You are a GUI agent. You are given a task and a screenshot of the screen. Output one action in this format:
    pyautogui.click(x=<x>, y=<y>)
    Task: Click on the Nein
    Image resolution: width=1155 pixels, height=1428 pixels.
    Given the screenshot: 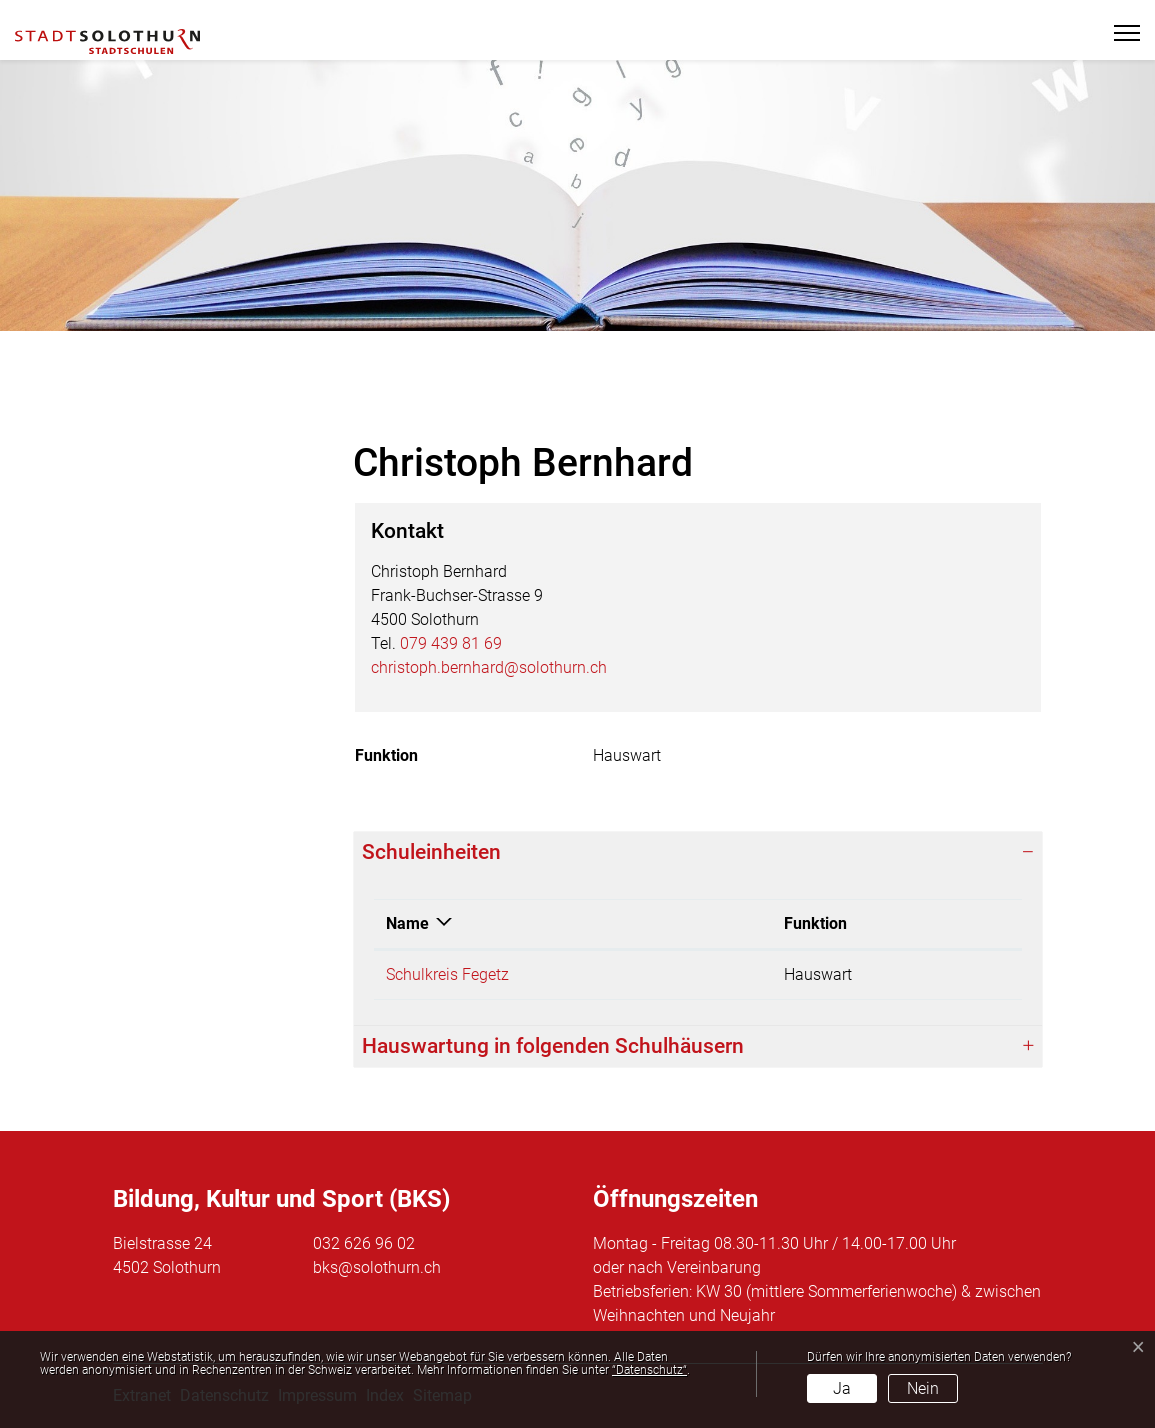 What is the action you would take?
    pyautogui.click(x=923, y=1388)
    